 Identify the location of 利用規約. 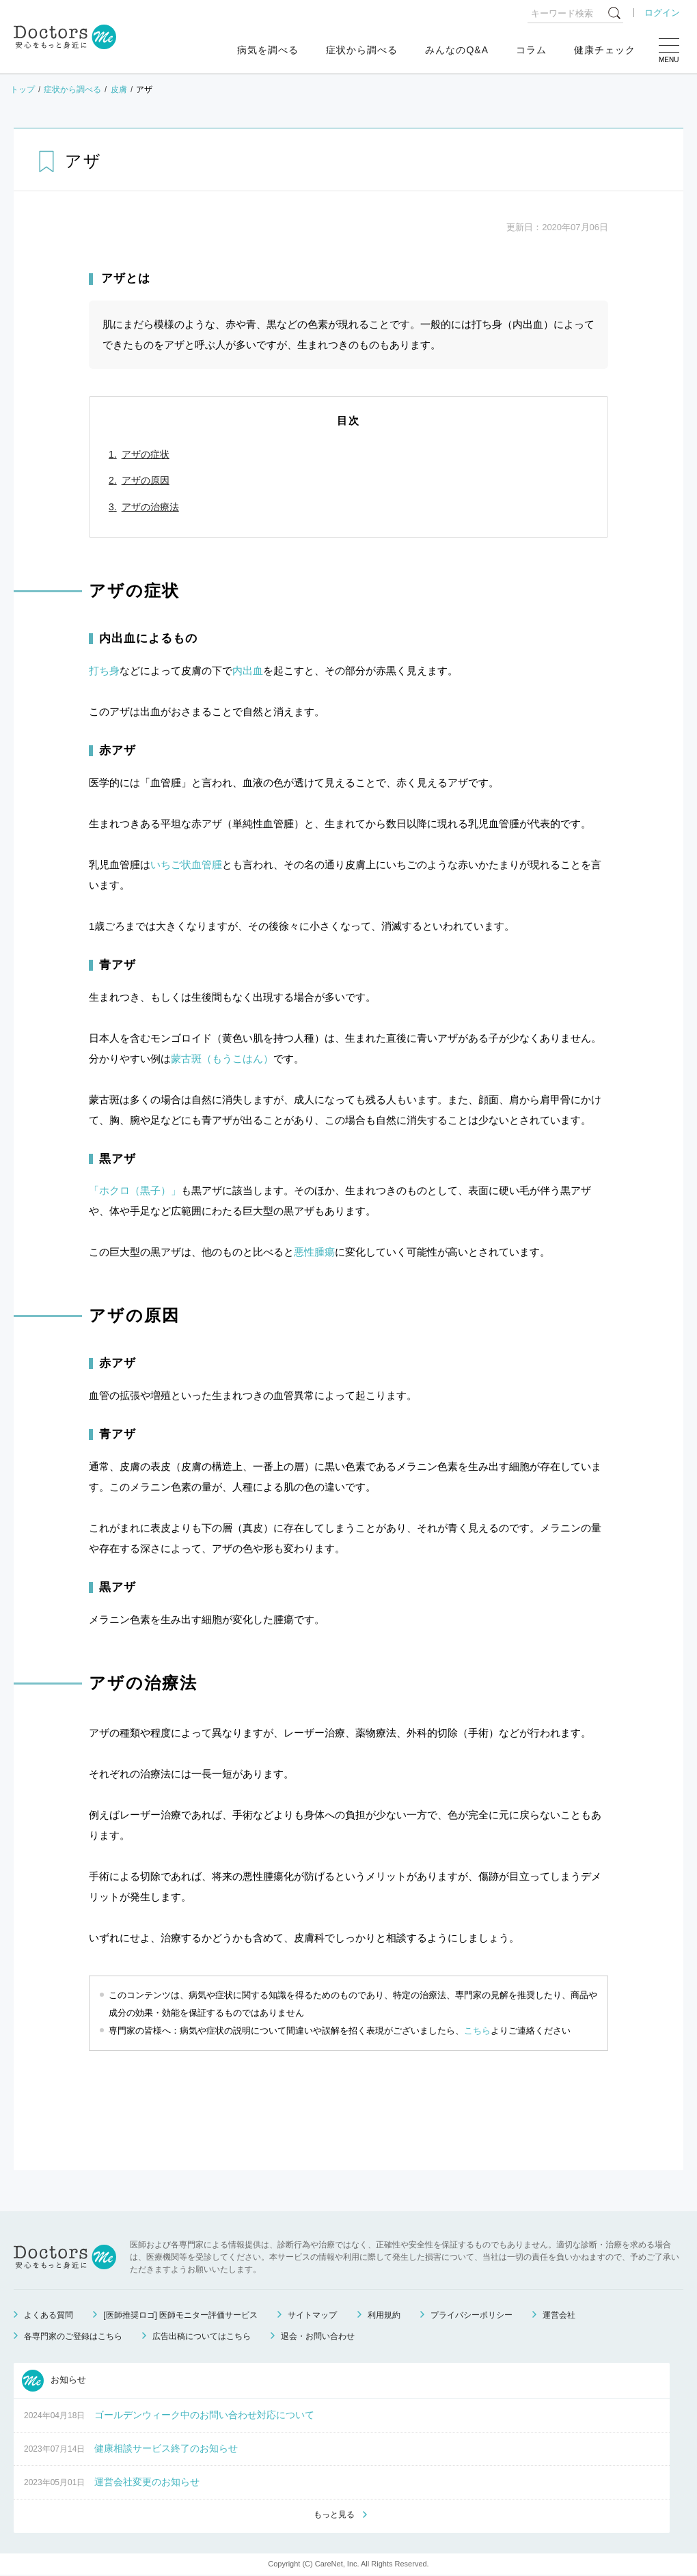
(384, 2315).